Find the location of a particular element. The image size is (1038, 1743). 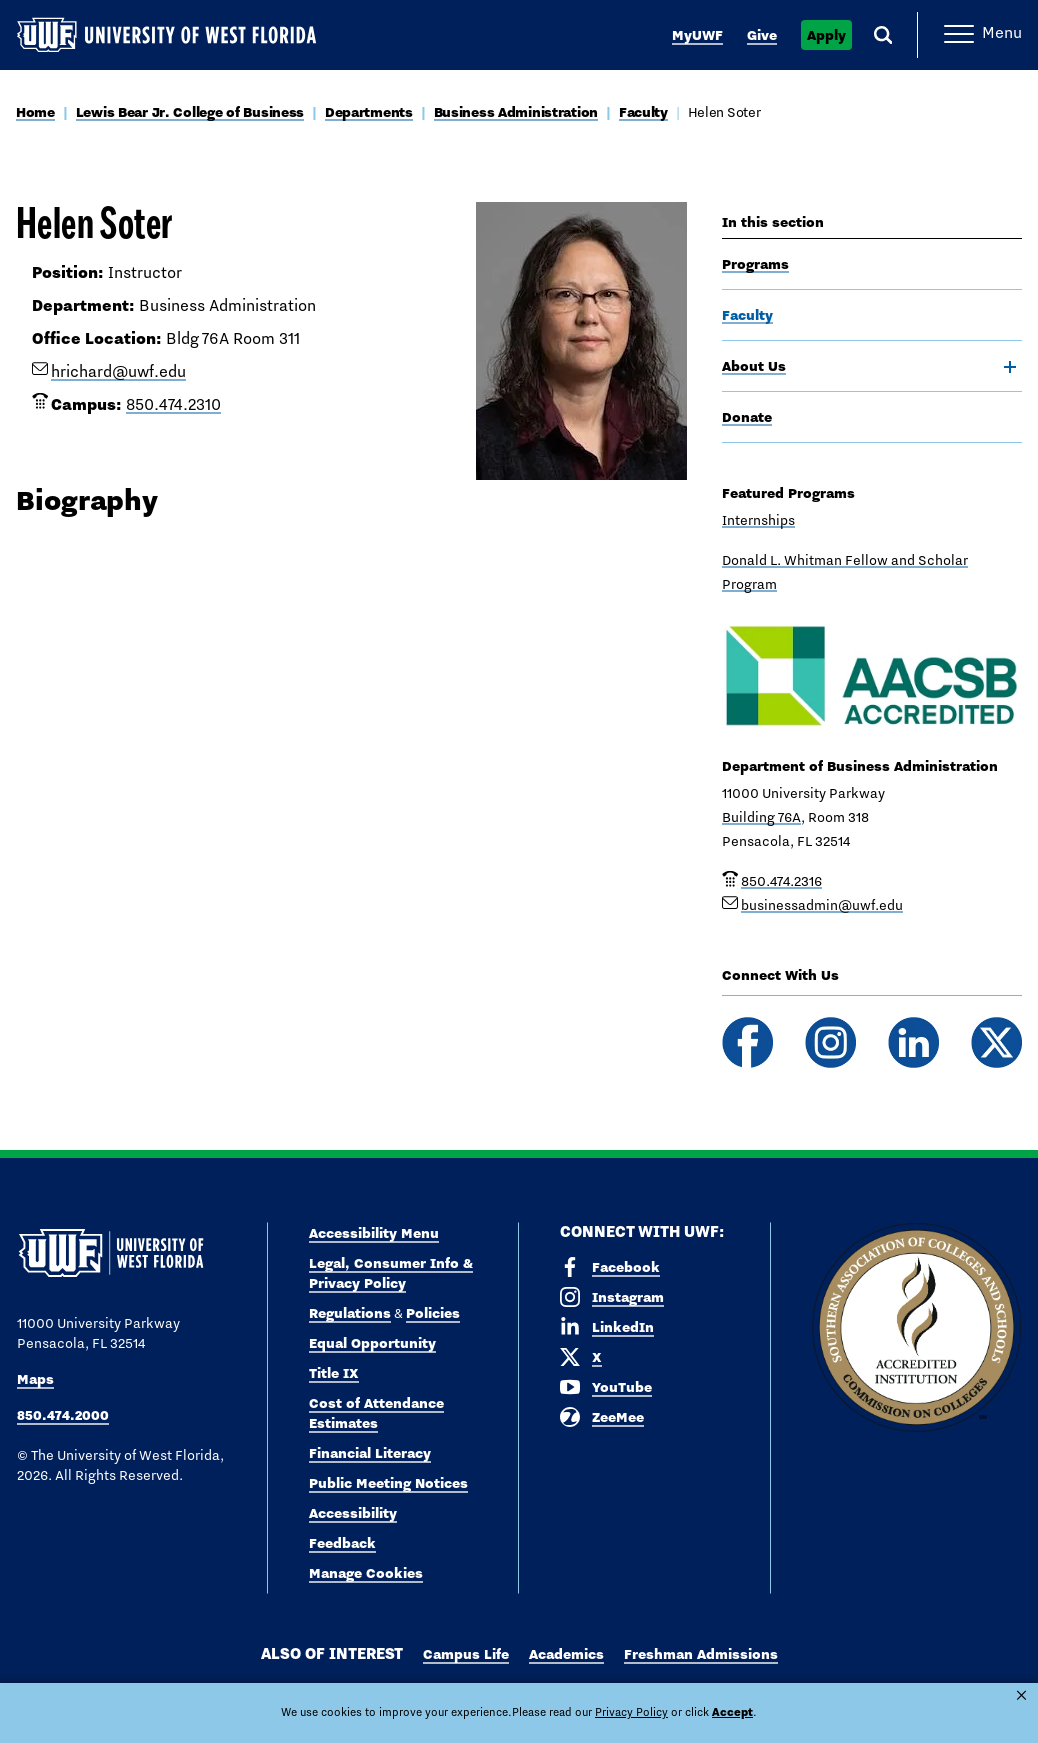

Accessibility is located at coordinates (353, 1513).